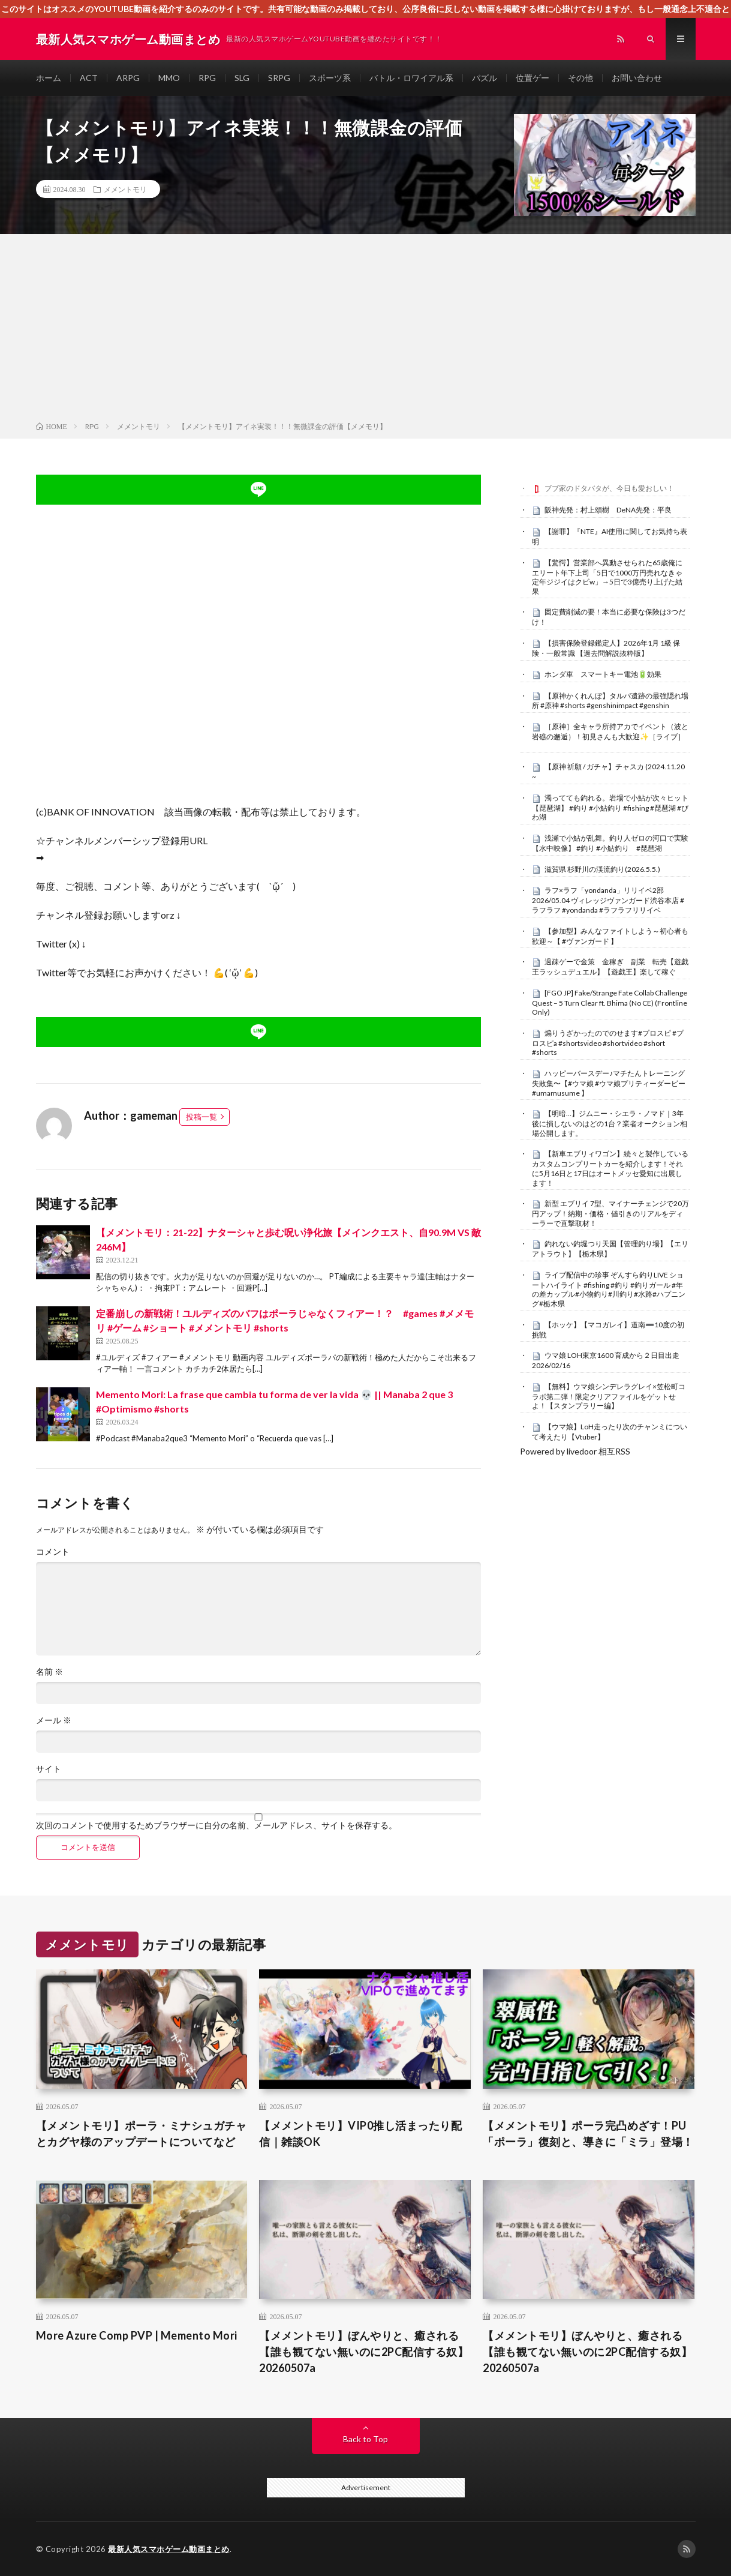 The width and height of the screenshot is (731, 2576). I want to click on 阪神先発：村上頌樹 DeNA先発：平良, so click(608, 509).